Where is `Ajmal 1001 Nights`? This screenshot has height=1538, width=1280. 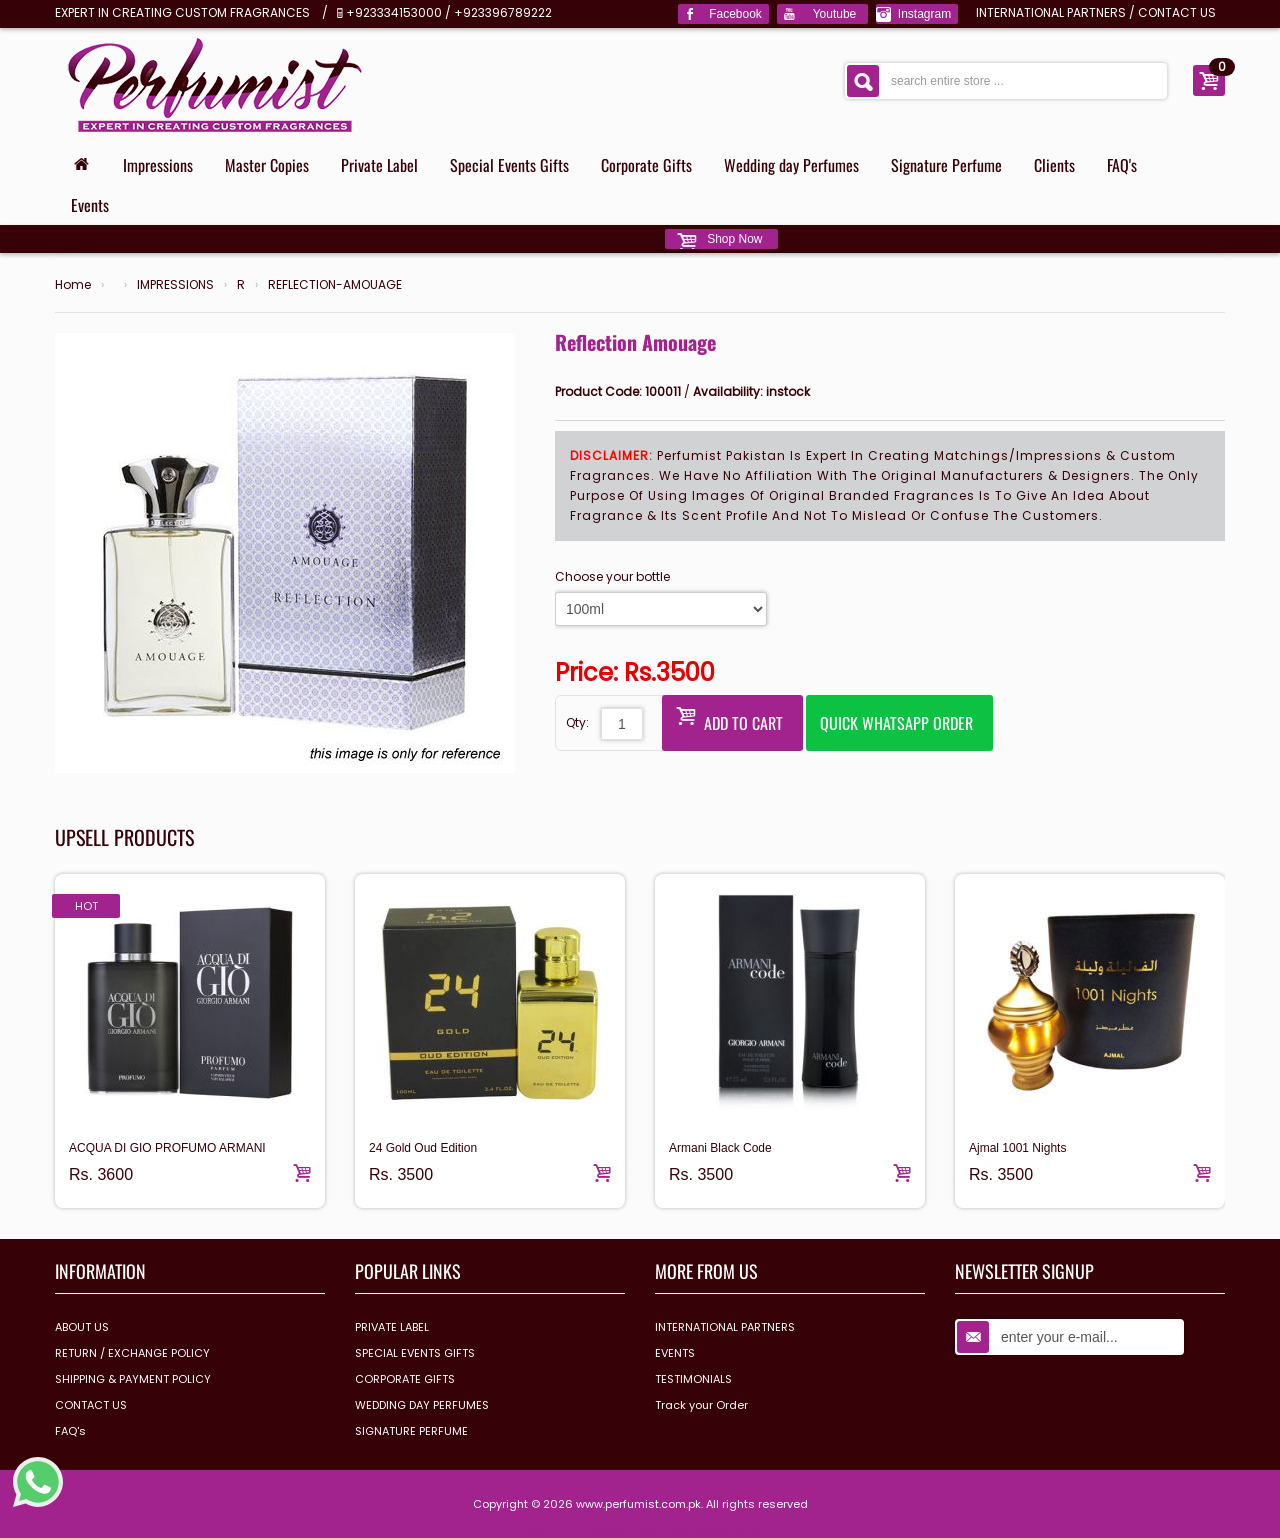 Ajmal 1001 Nights is located at coordinates (1017, 1148).